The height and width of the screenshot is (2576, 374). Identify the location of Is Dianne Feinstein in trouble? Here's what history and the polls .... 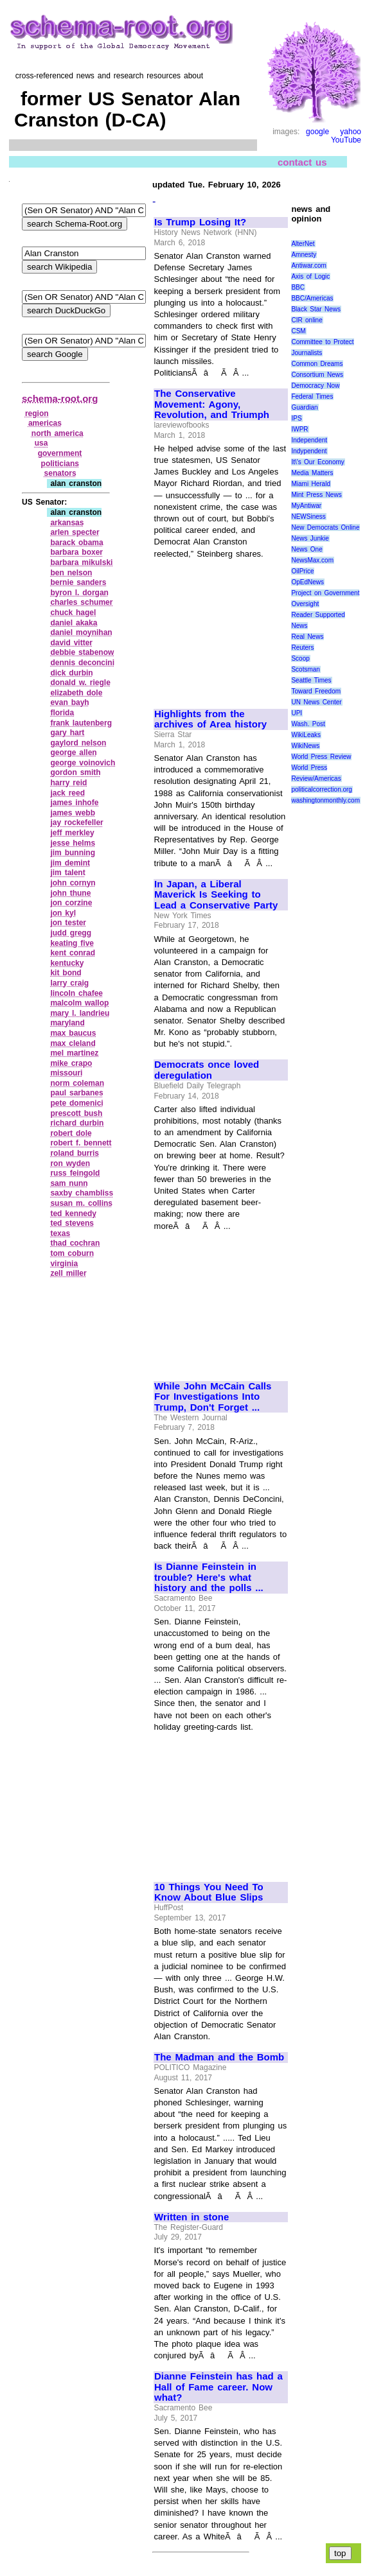
(208, 1577).